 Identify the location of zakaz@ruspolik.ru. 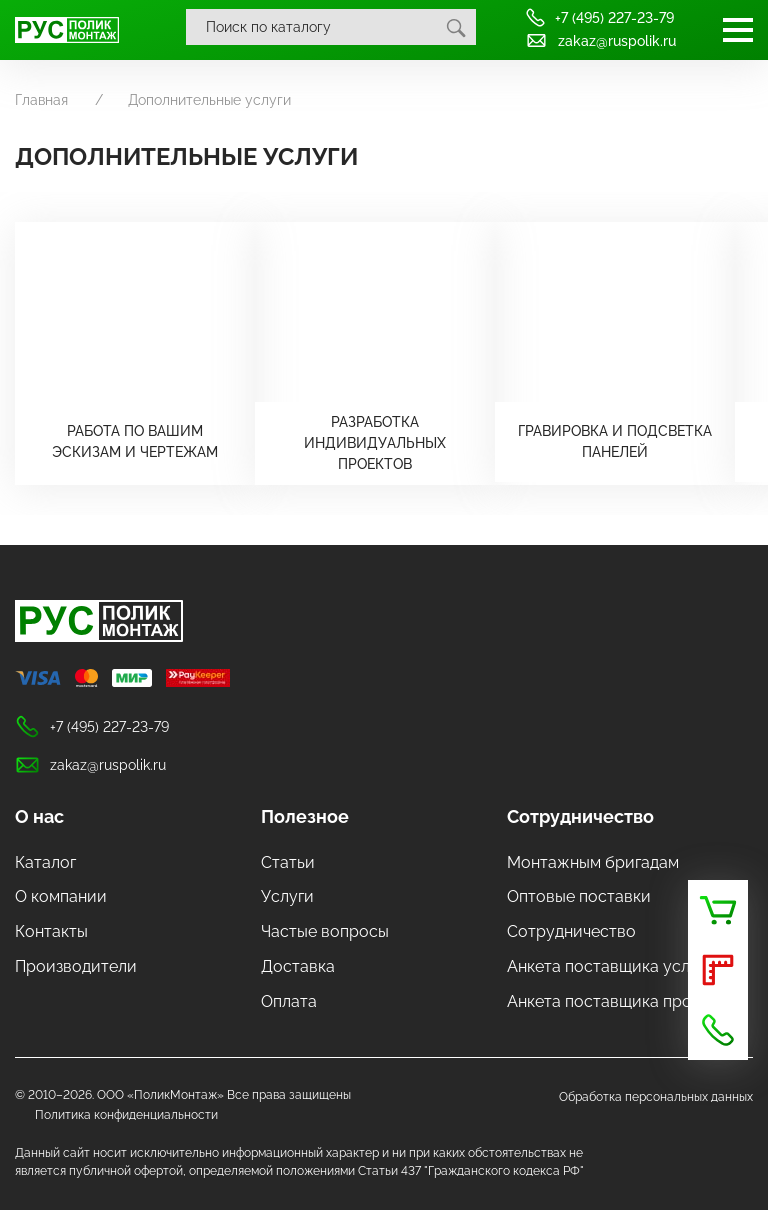
(600, 40).